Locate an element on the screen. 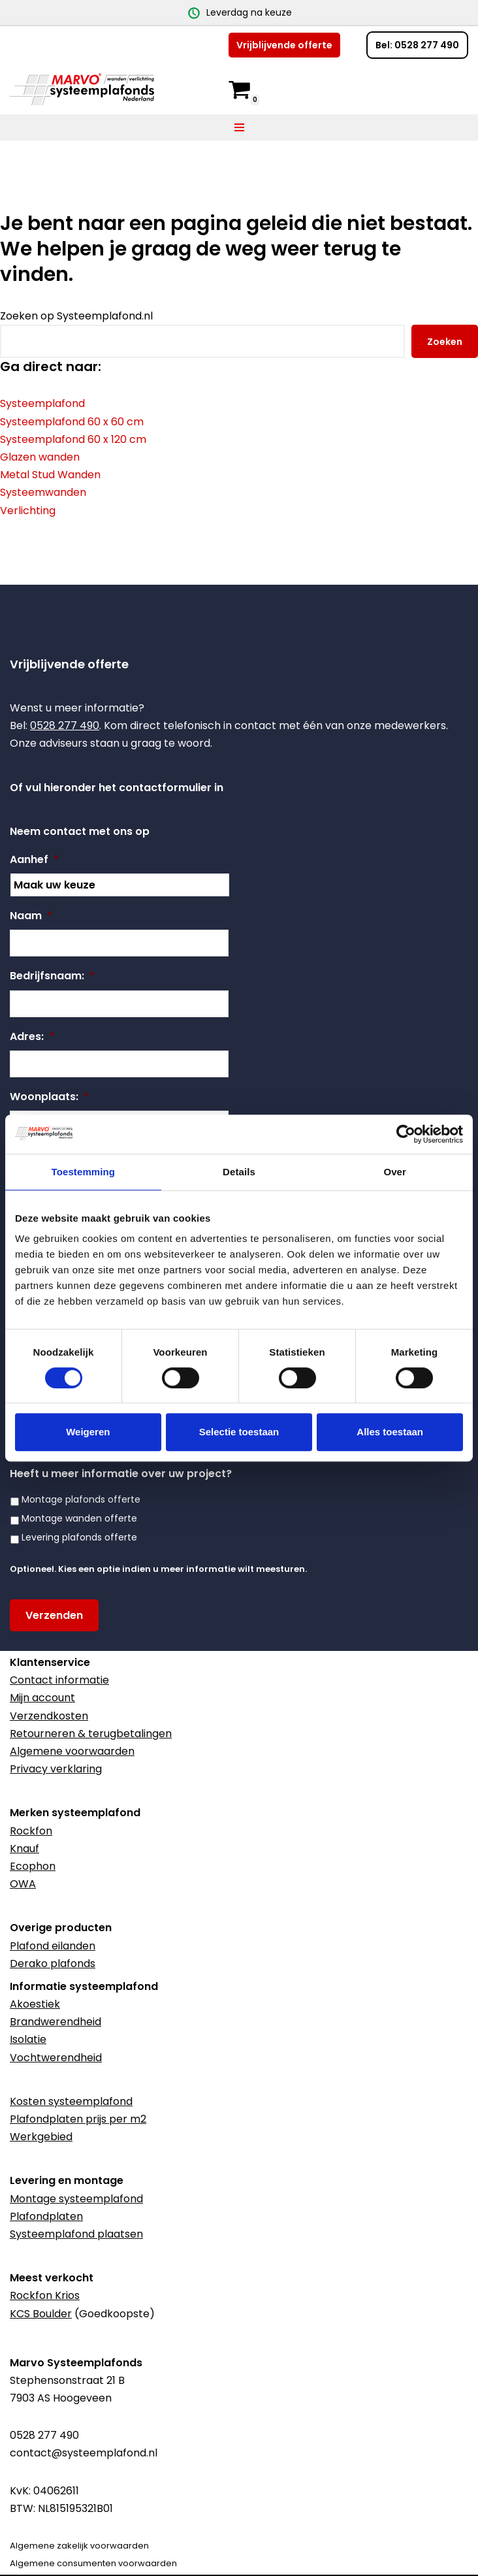 This screenshot has height=2576, width=478. Bedrijfsnaam: is located at coordinates (52, 976).